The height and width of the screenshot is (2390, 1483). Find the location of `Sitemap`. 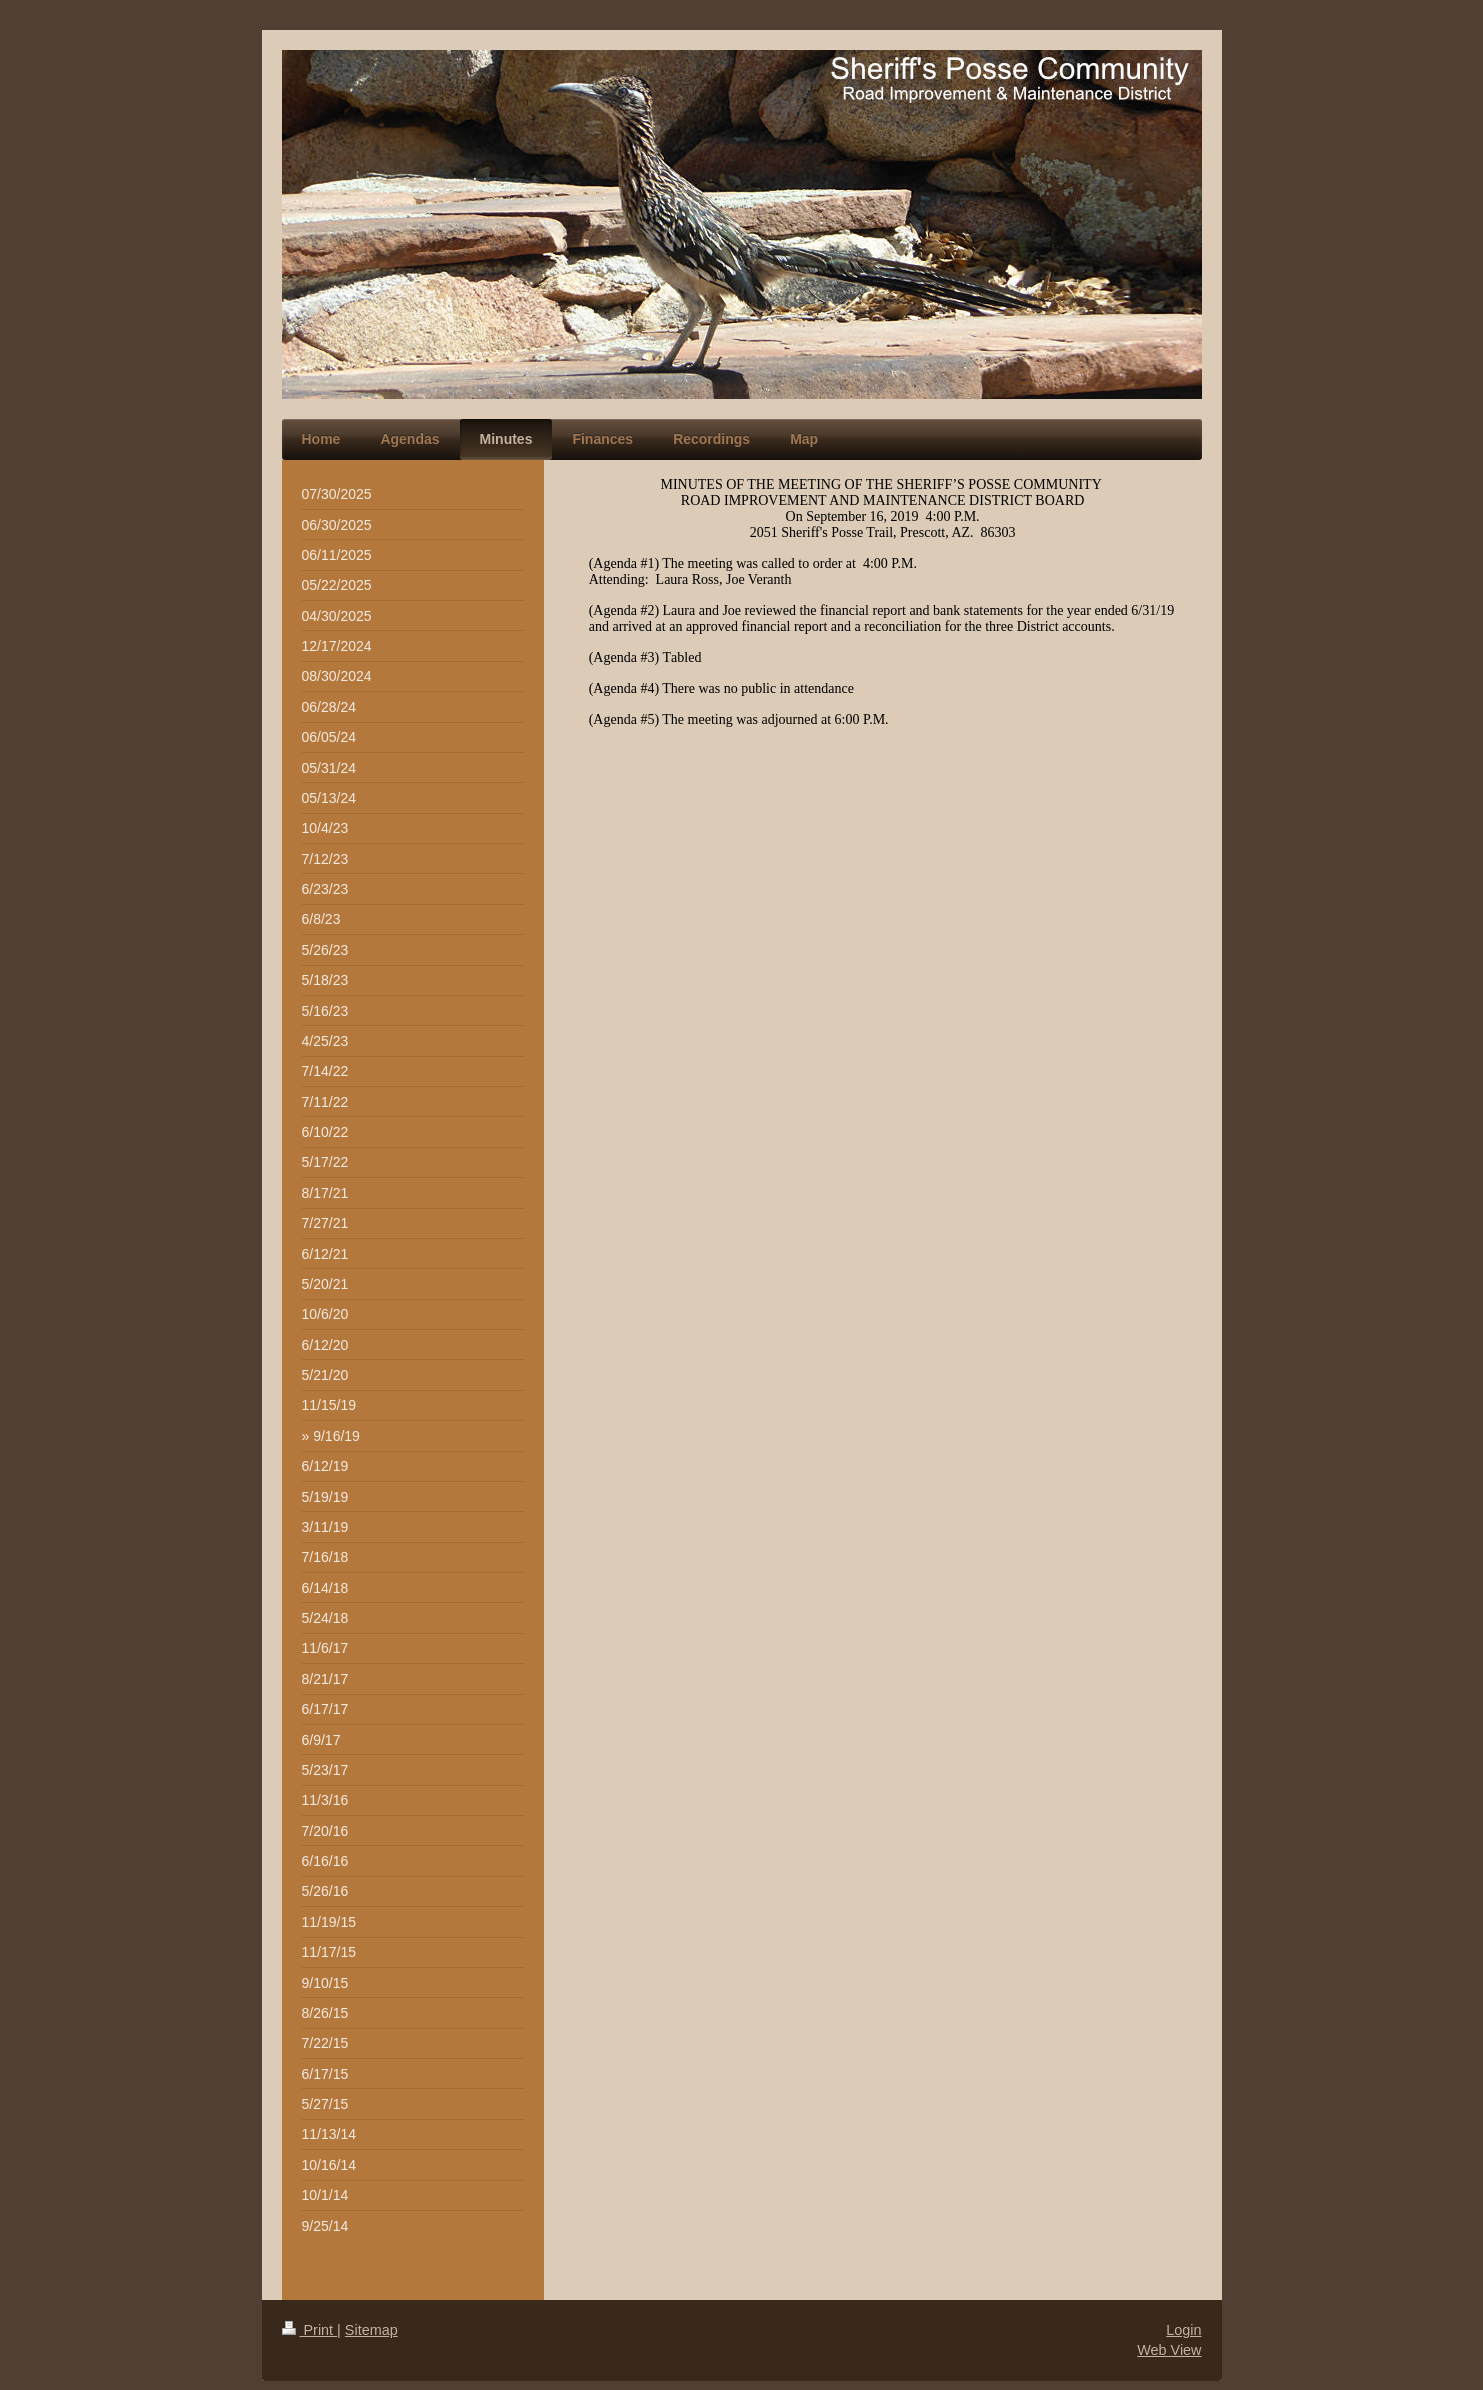

Sitemap is located at coordinates (371, 2330).